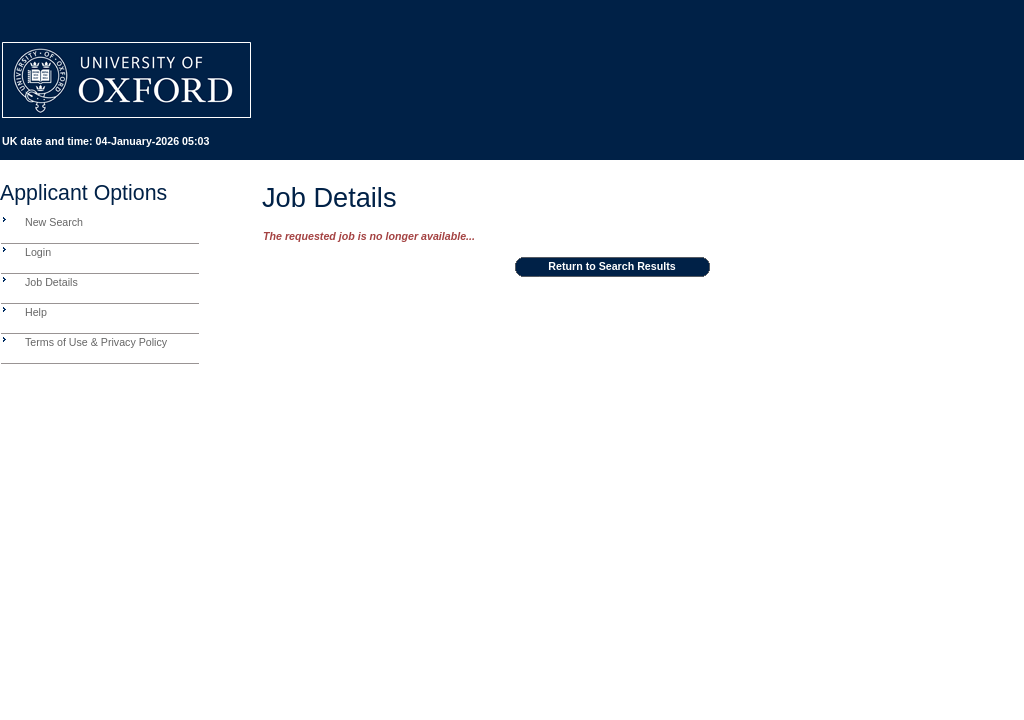 The width and height of the screenshot is (1024, 720). I want to click on Help, so click(36, 312).